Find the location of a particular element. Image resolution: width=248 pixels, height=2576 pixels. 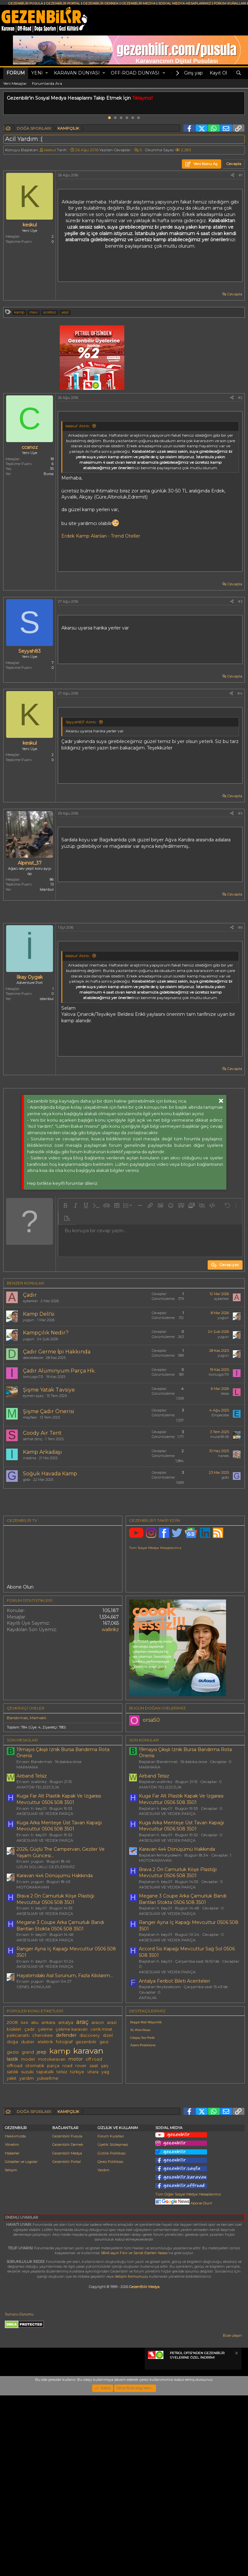

gobi is located at coordinates (26, 1479).